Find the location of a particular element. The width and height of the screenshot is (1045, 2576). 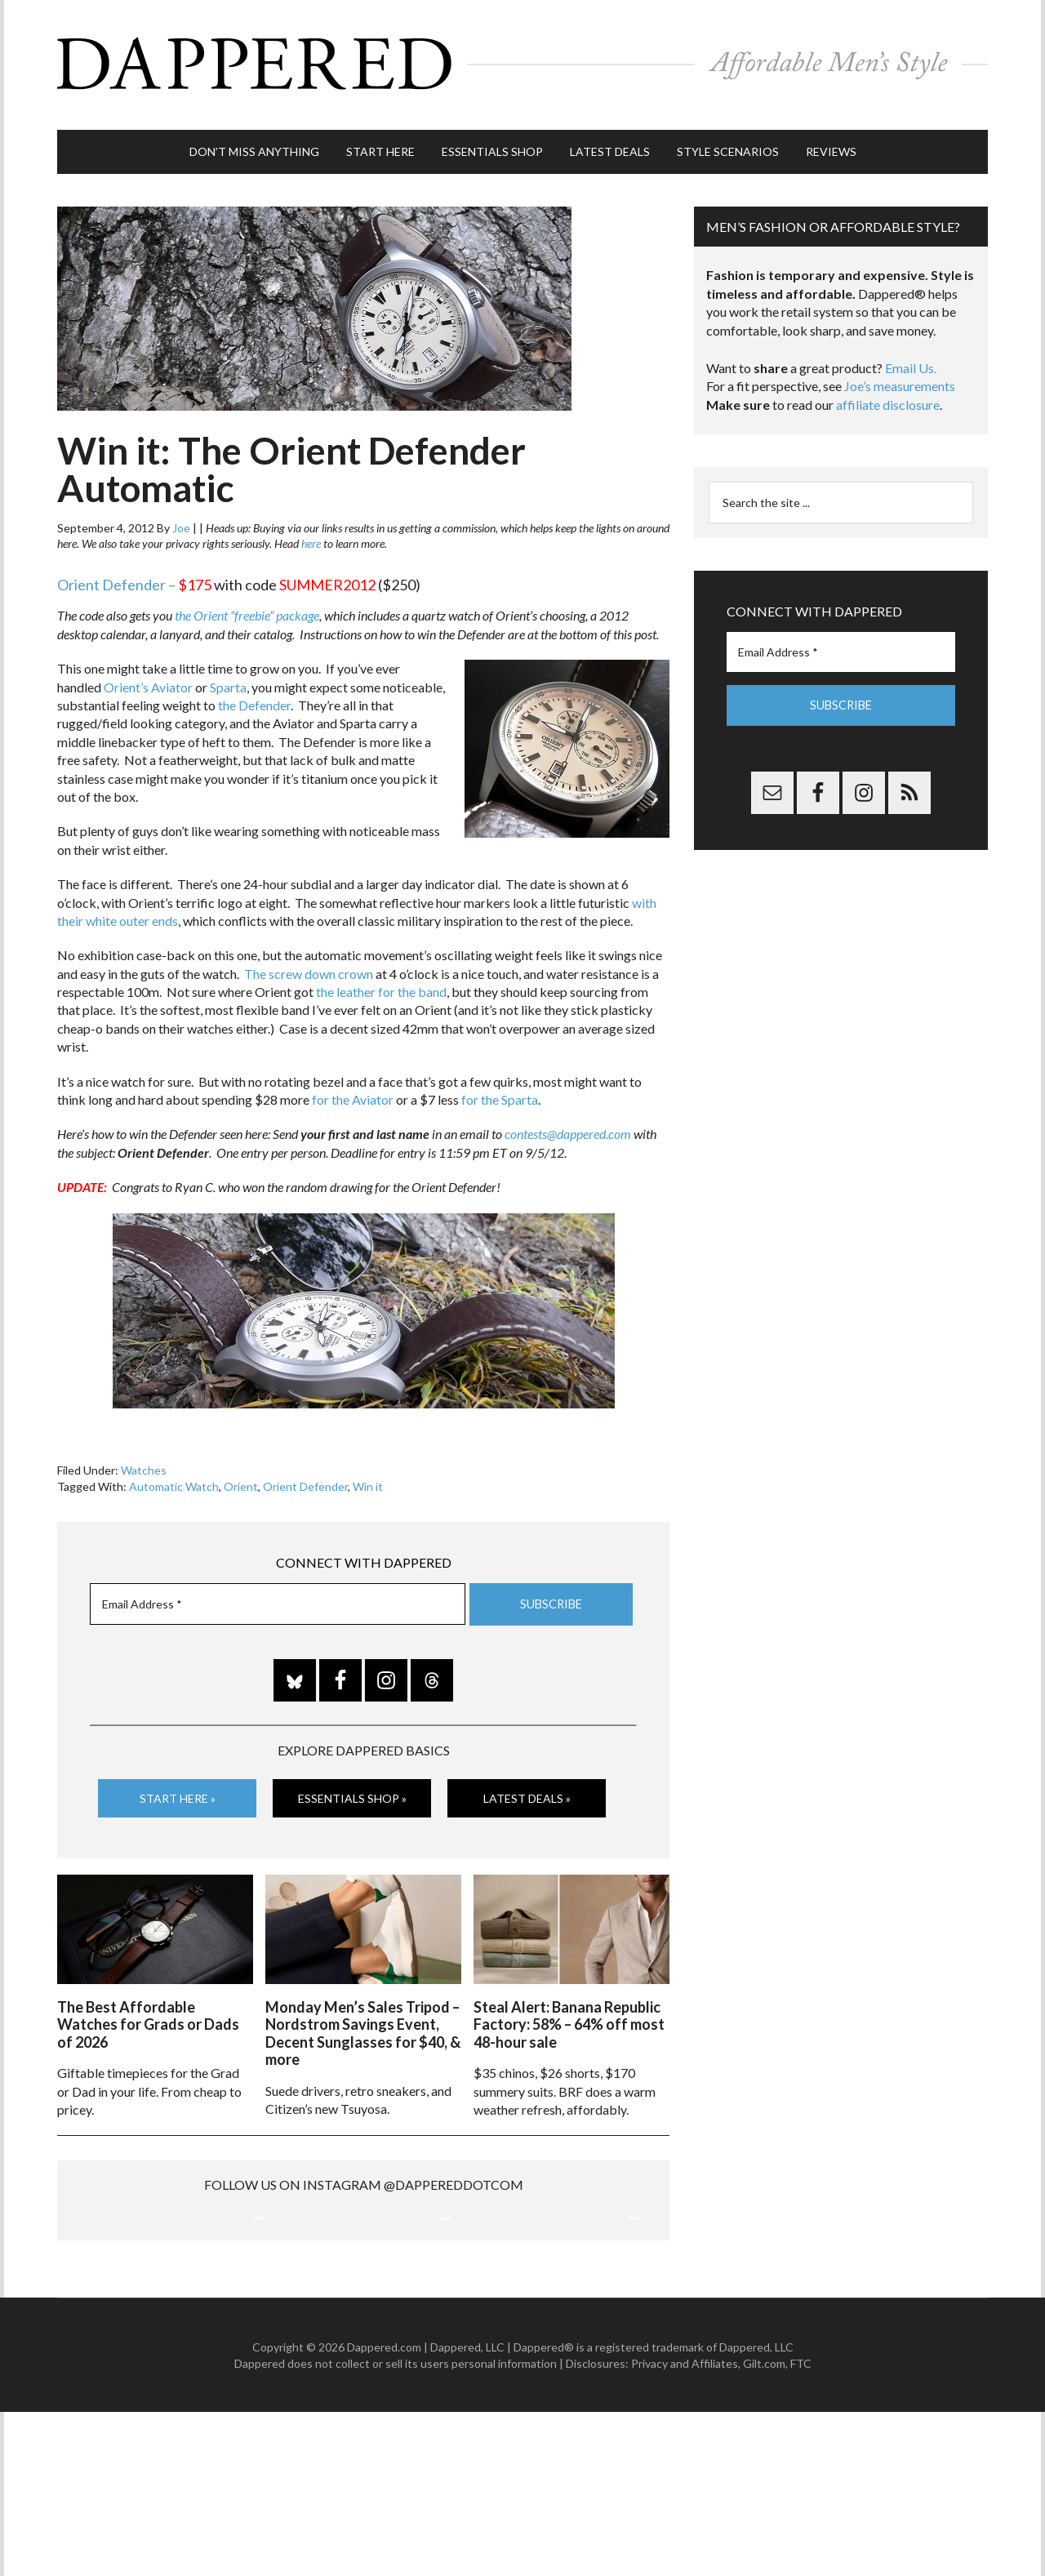

Orient Defender is located at coordinates (305, 1478).